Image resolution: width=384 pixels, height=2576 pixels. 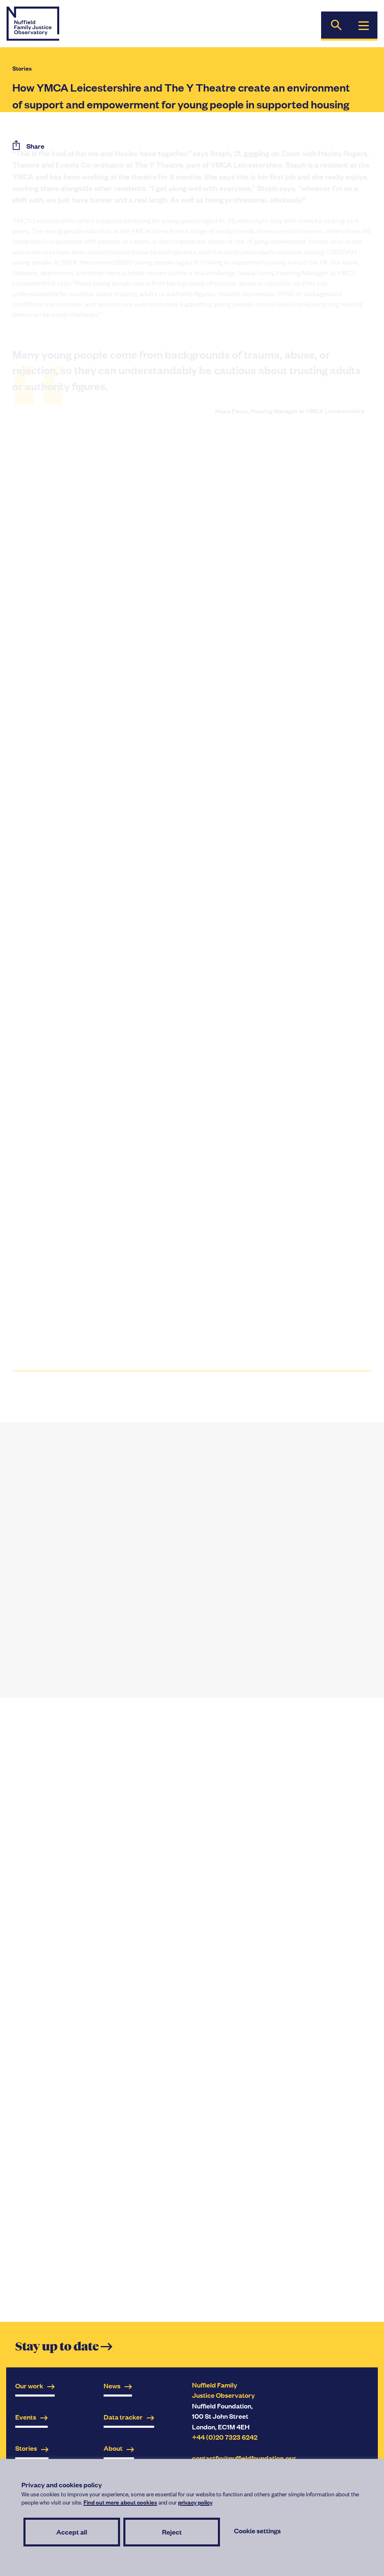 What do you see at coordinates (118, 2385) in the screenshot?
I see `News` at bounding box center [118, 2385].